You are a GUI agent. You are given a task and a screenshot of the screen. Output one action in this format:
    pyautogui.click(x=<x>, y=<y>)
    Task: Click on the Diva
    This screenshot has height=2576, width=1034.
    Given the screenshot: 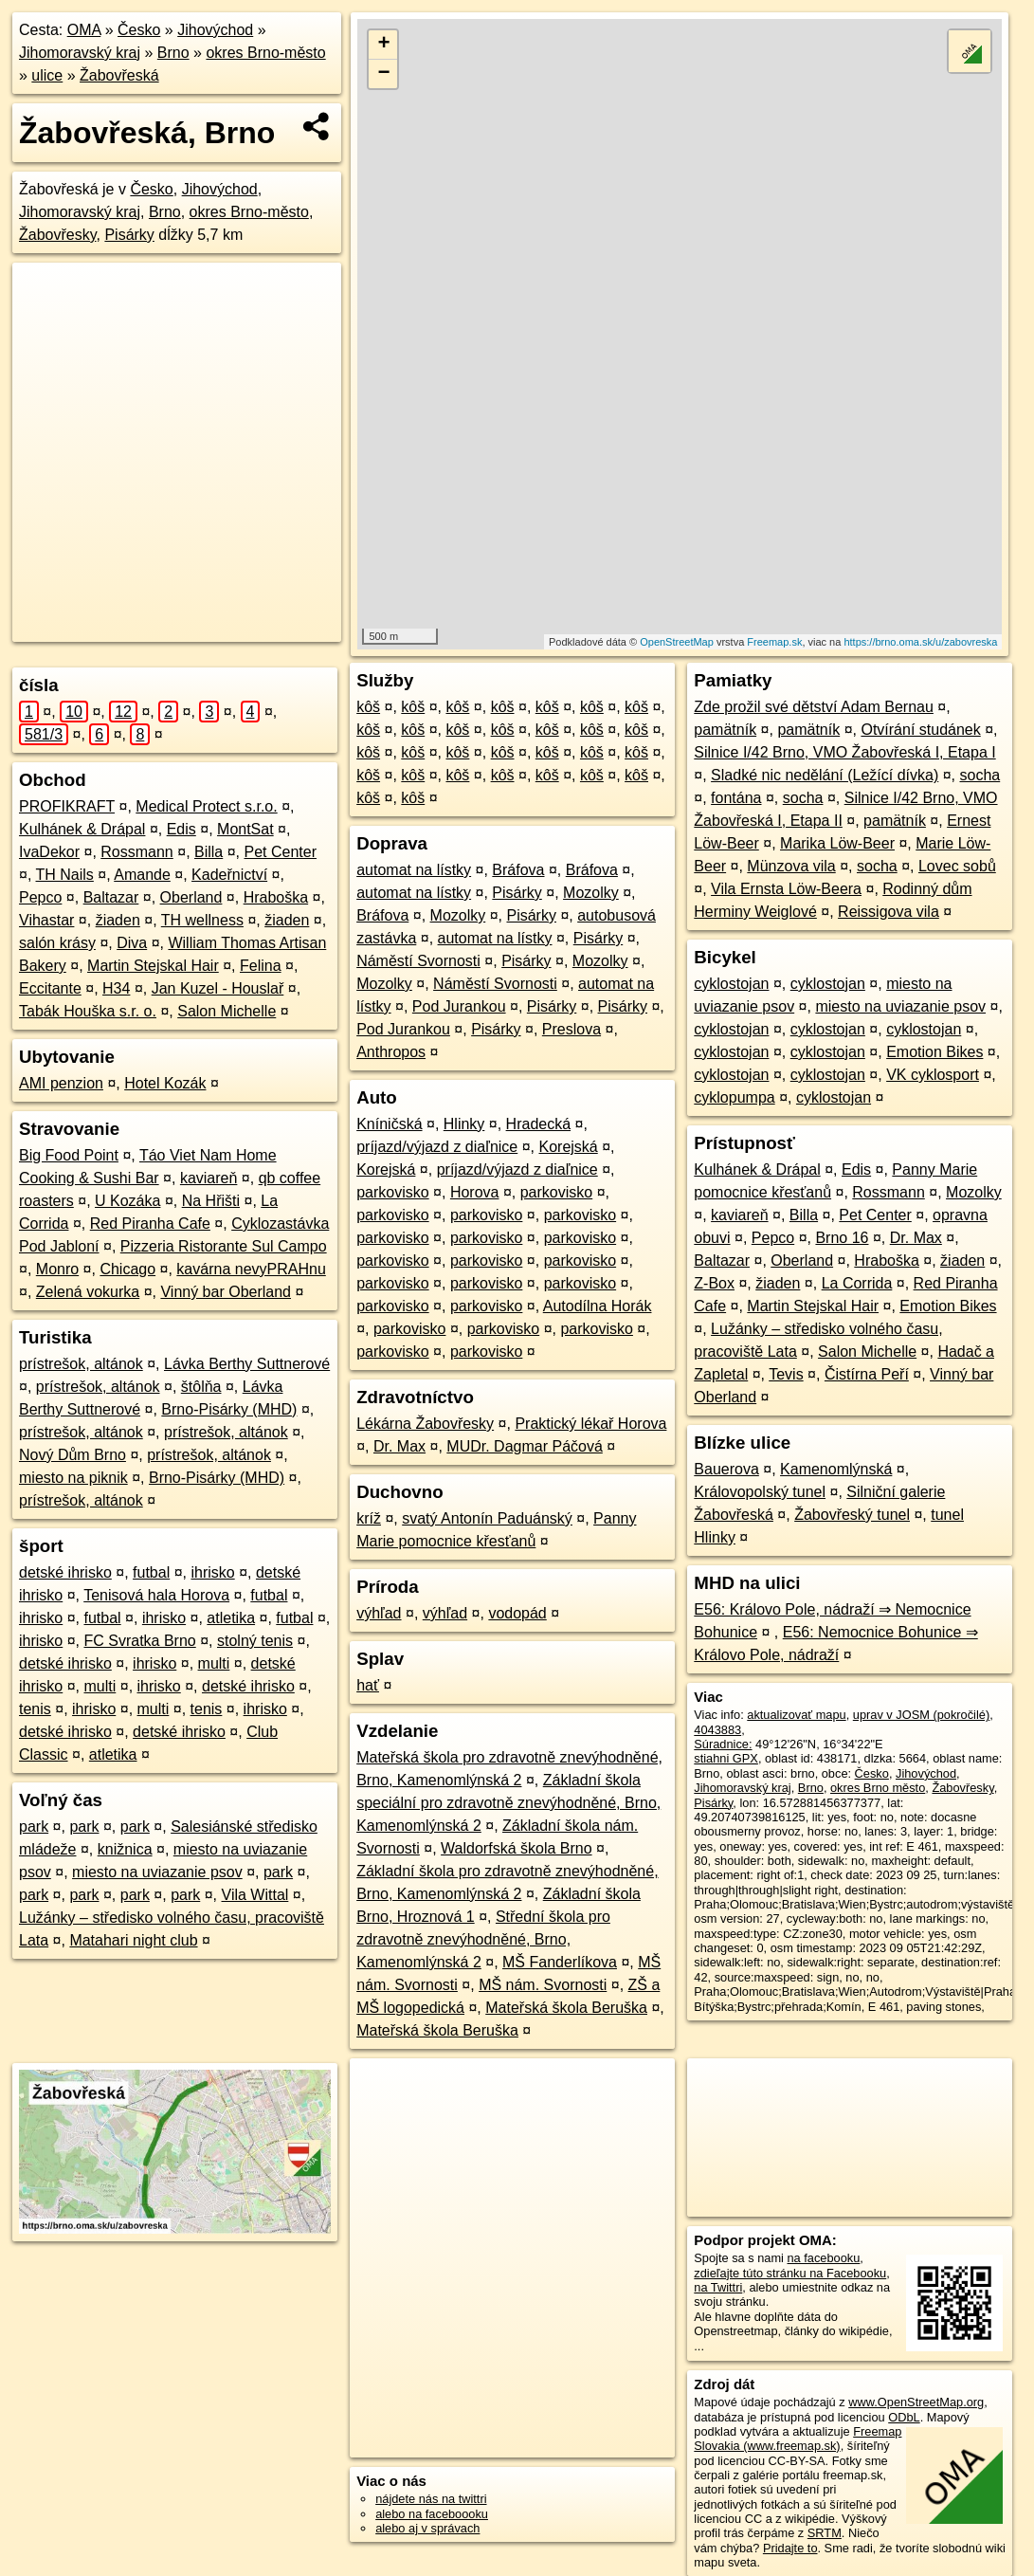 What is the action you would take?
    pyautogui.click(x=132, y=943)
    